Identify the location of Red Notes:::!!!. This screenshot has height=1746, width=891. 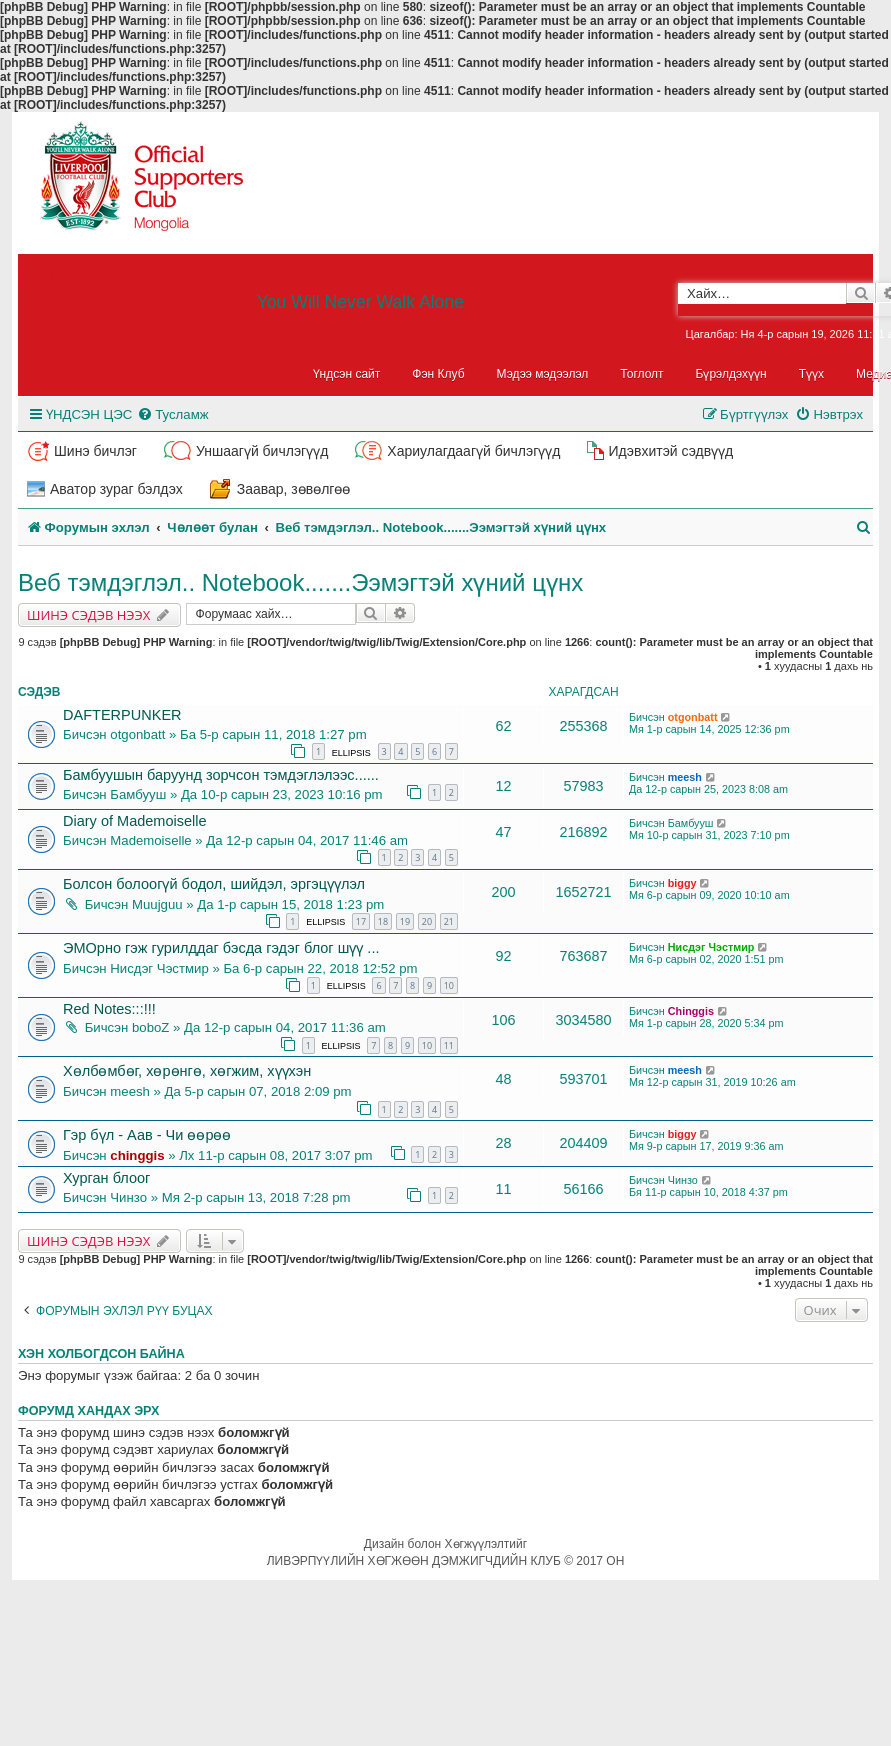
(109, 1009).